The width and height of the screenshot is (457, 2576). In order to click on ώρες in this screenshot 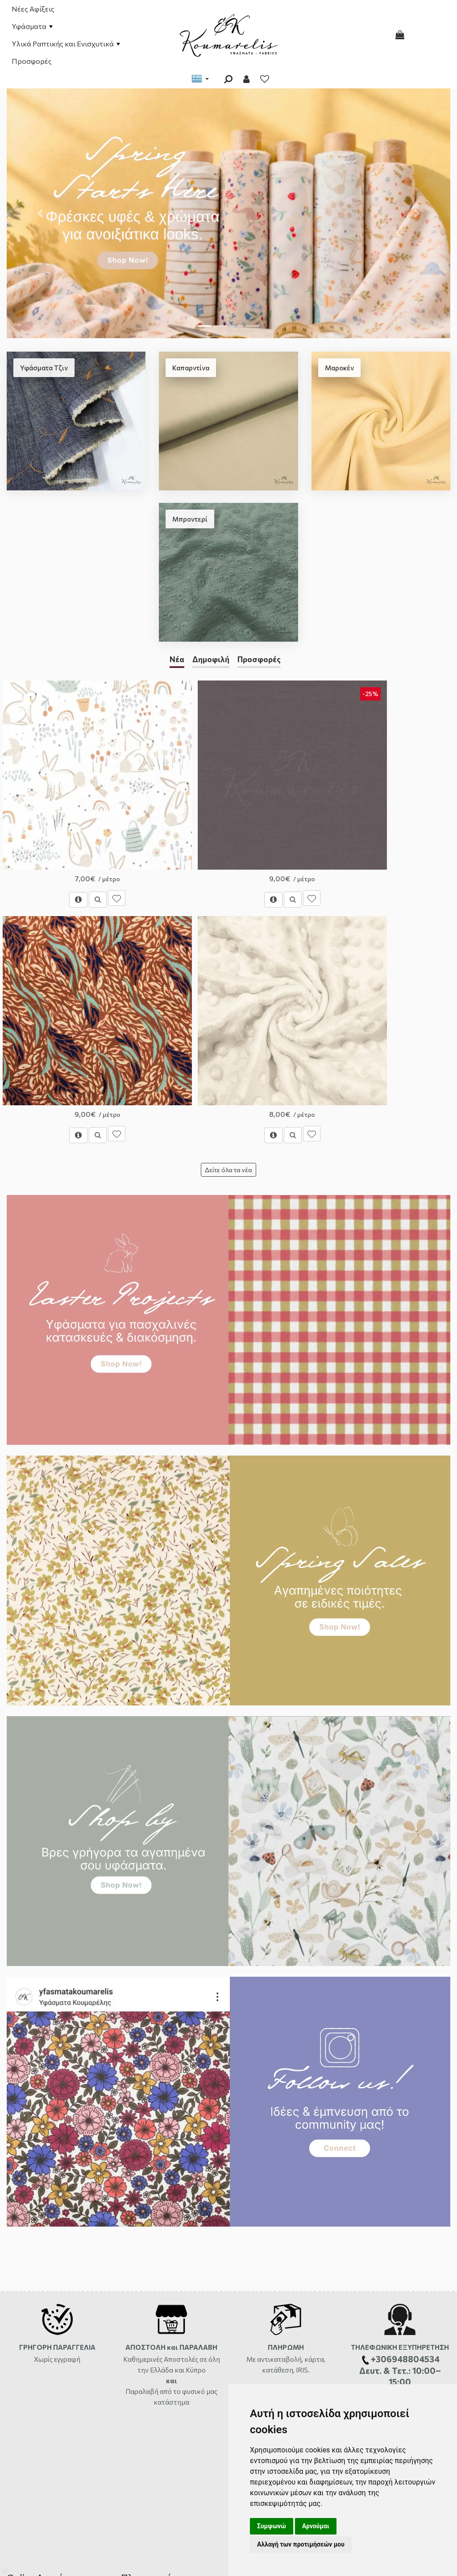, I will do `click(250, 2330)`.